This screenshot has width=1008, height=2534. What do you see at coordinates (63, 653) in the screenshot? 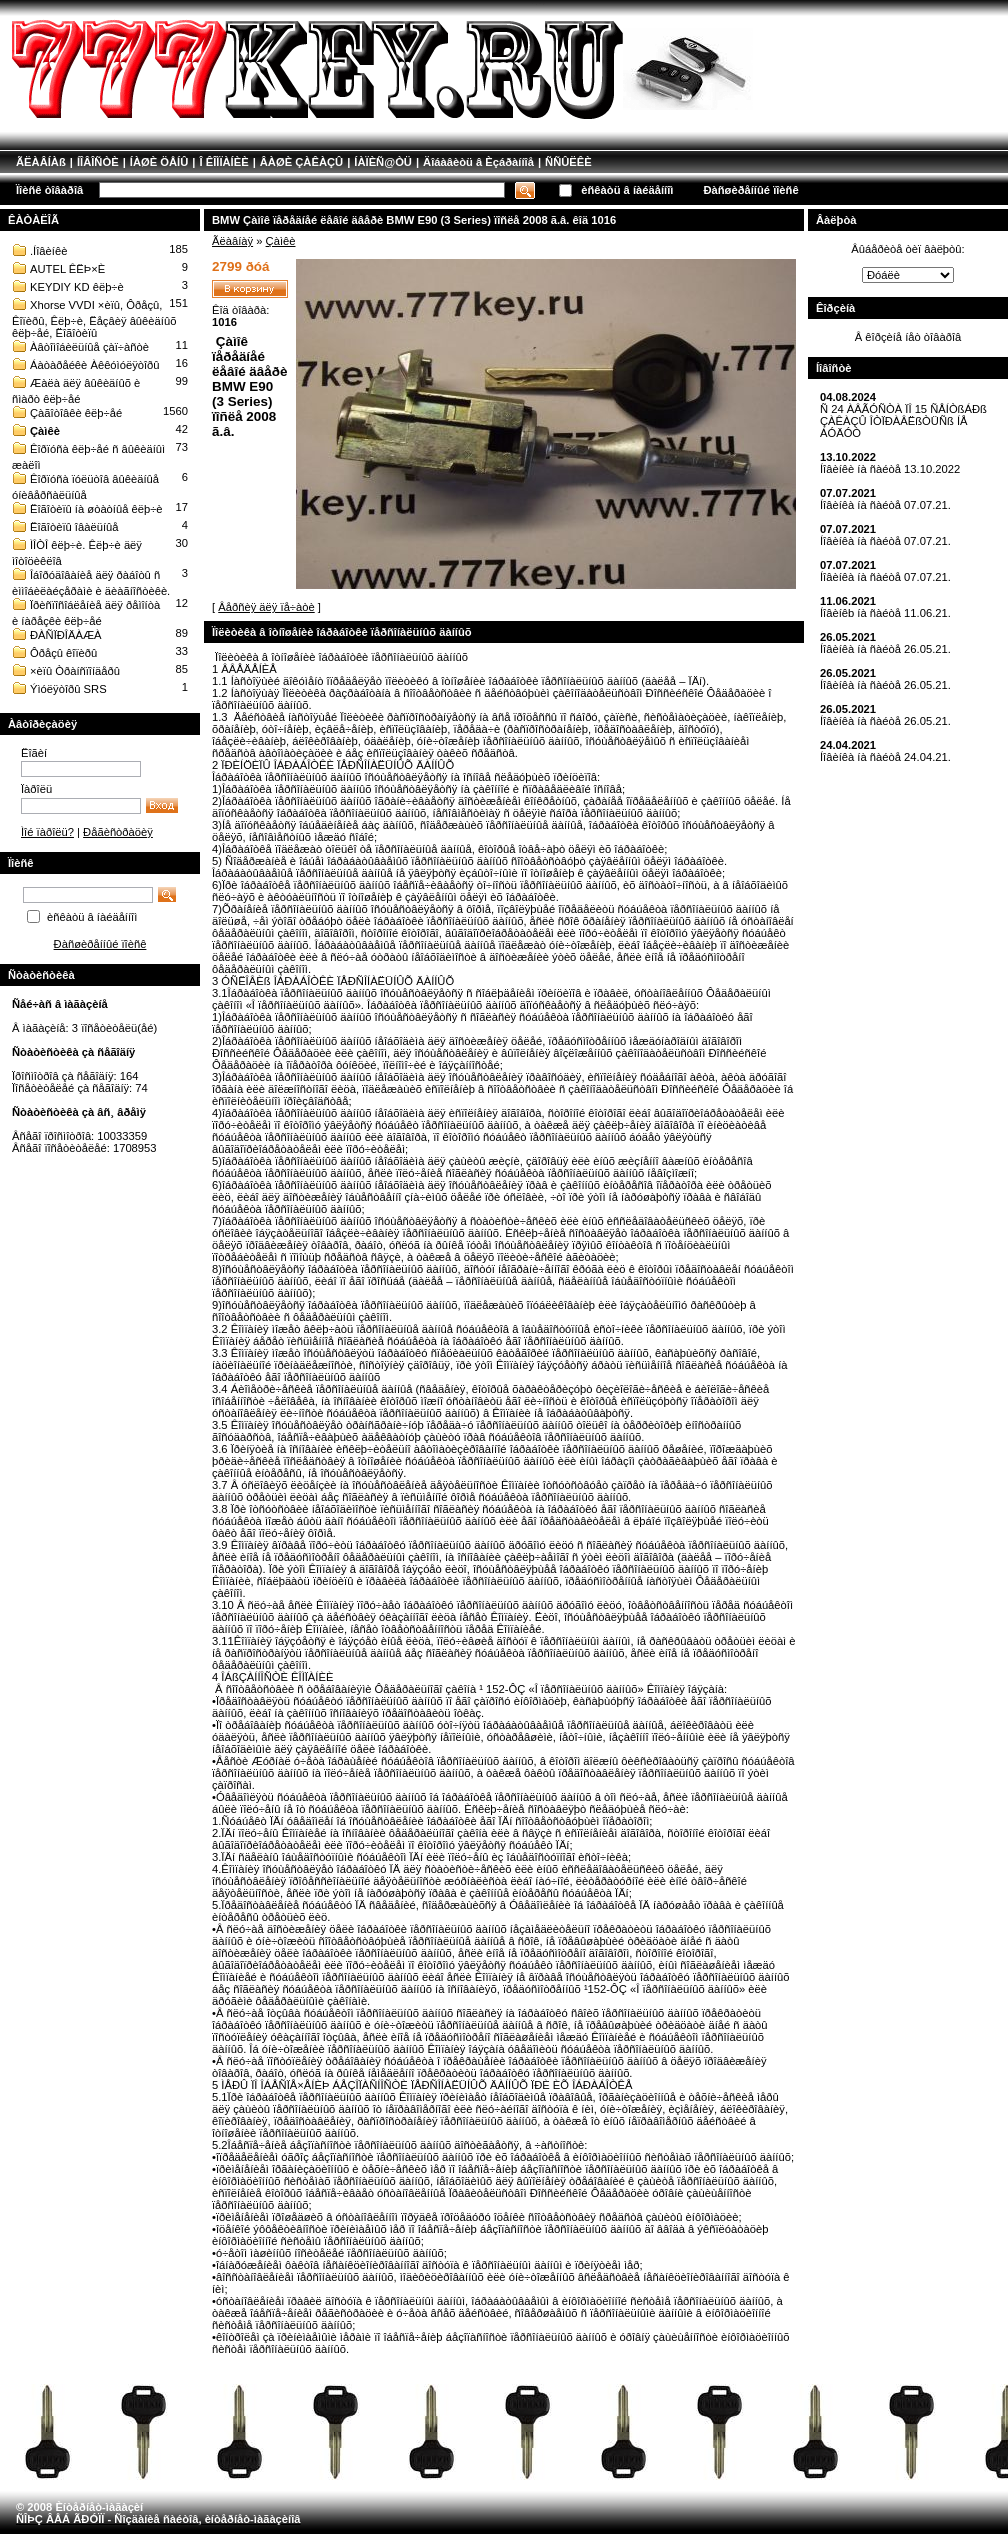
I see `Ôðåçû êîïèðû` at bounding box center [63, 653].